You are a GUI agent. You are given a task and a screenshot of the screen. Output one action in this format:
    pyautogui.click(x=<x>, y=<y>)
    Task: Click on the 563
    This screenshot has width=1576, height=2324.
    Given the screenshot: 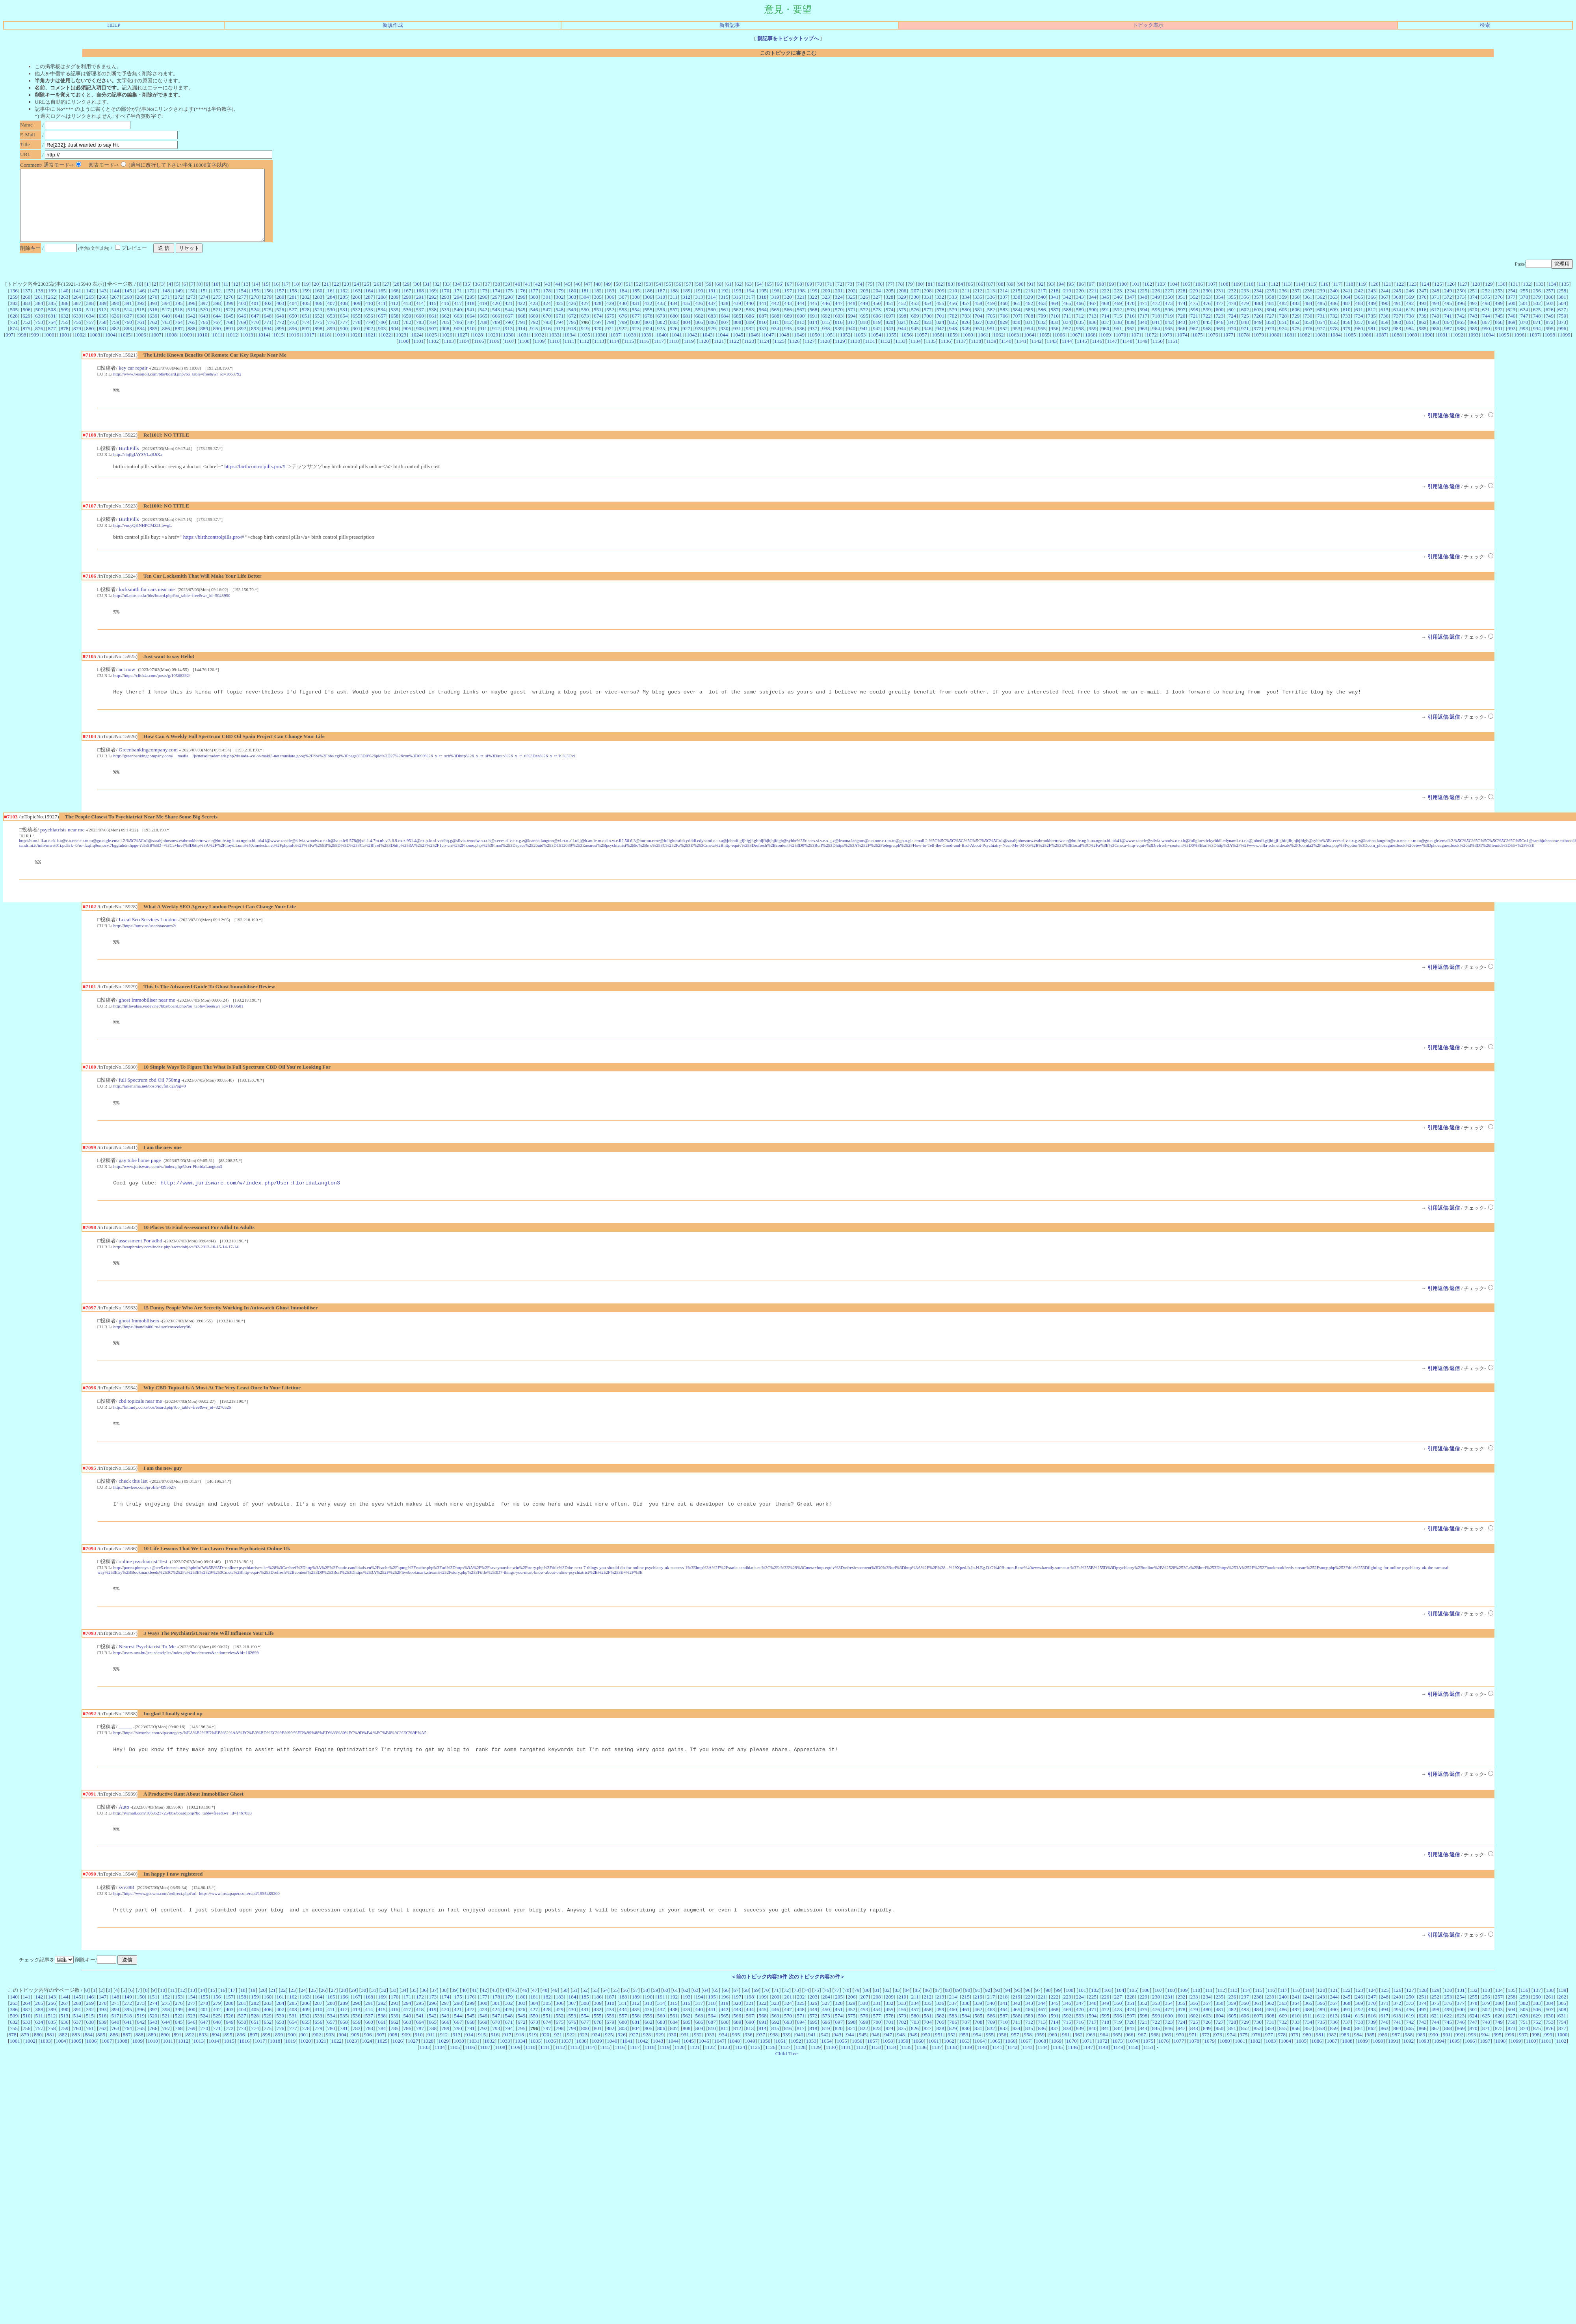 What is the action you would take?
    pyautogui.click(x=750, y=324)
    